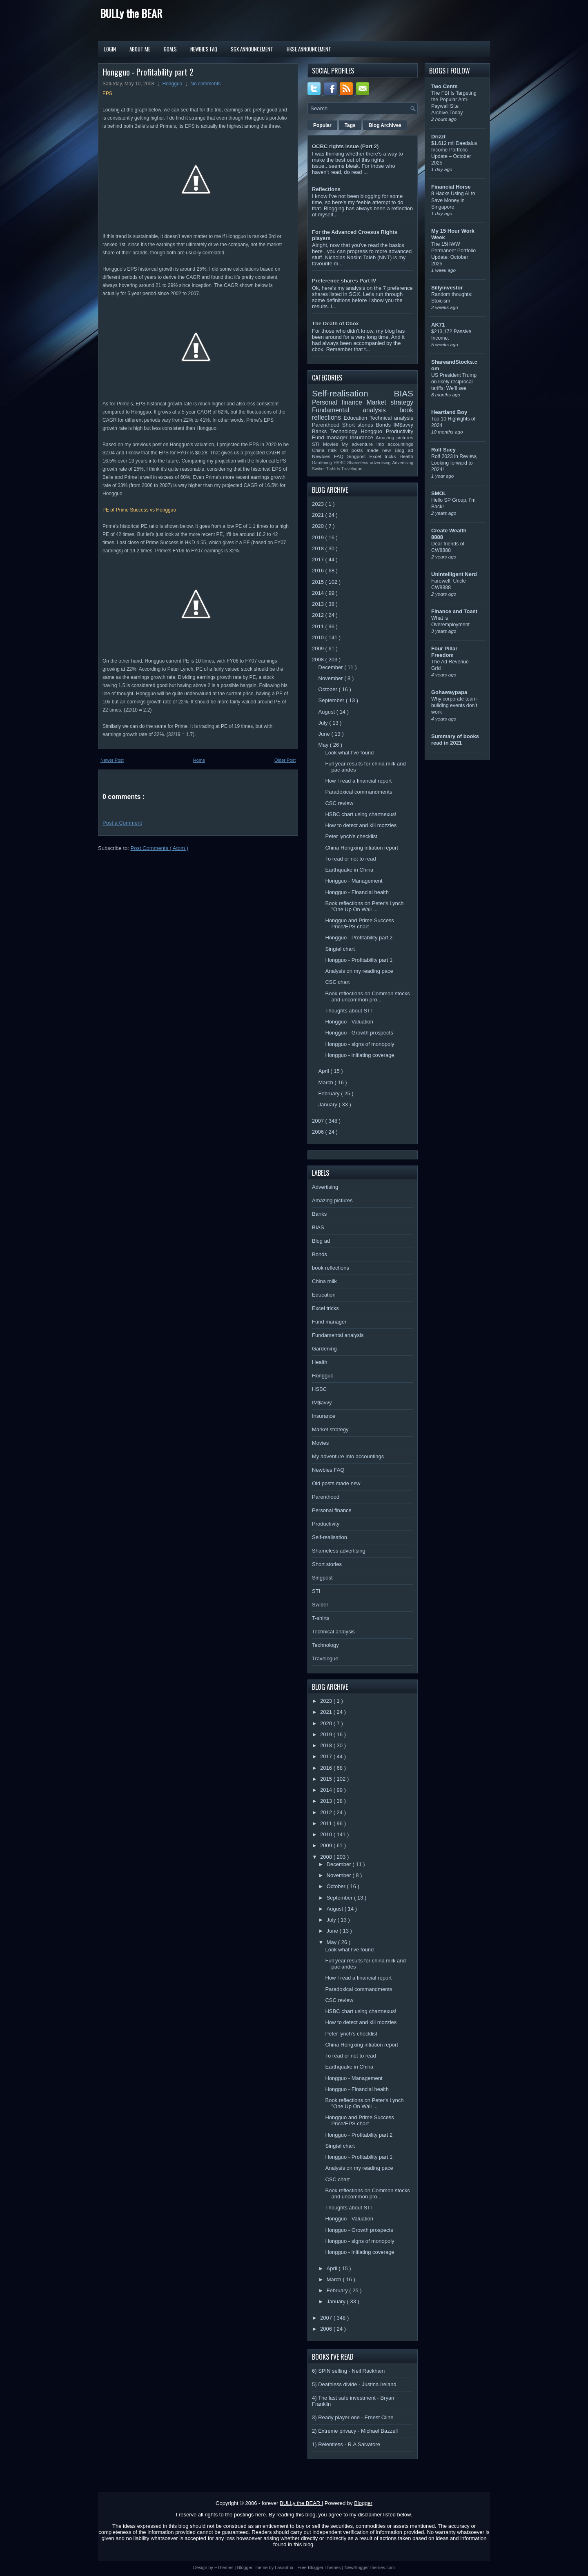  I want to click on 8 Hacks Using AI to Save Money in Singapore, so click(453, 200).